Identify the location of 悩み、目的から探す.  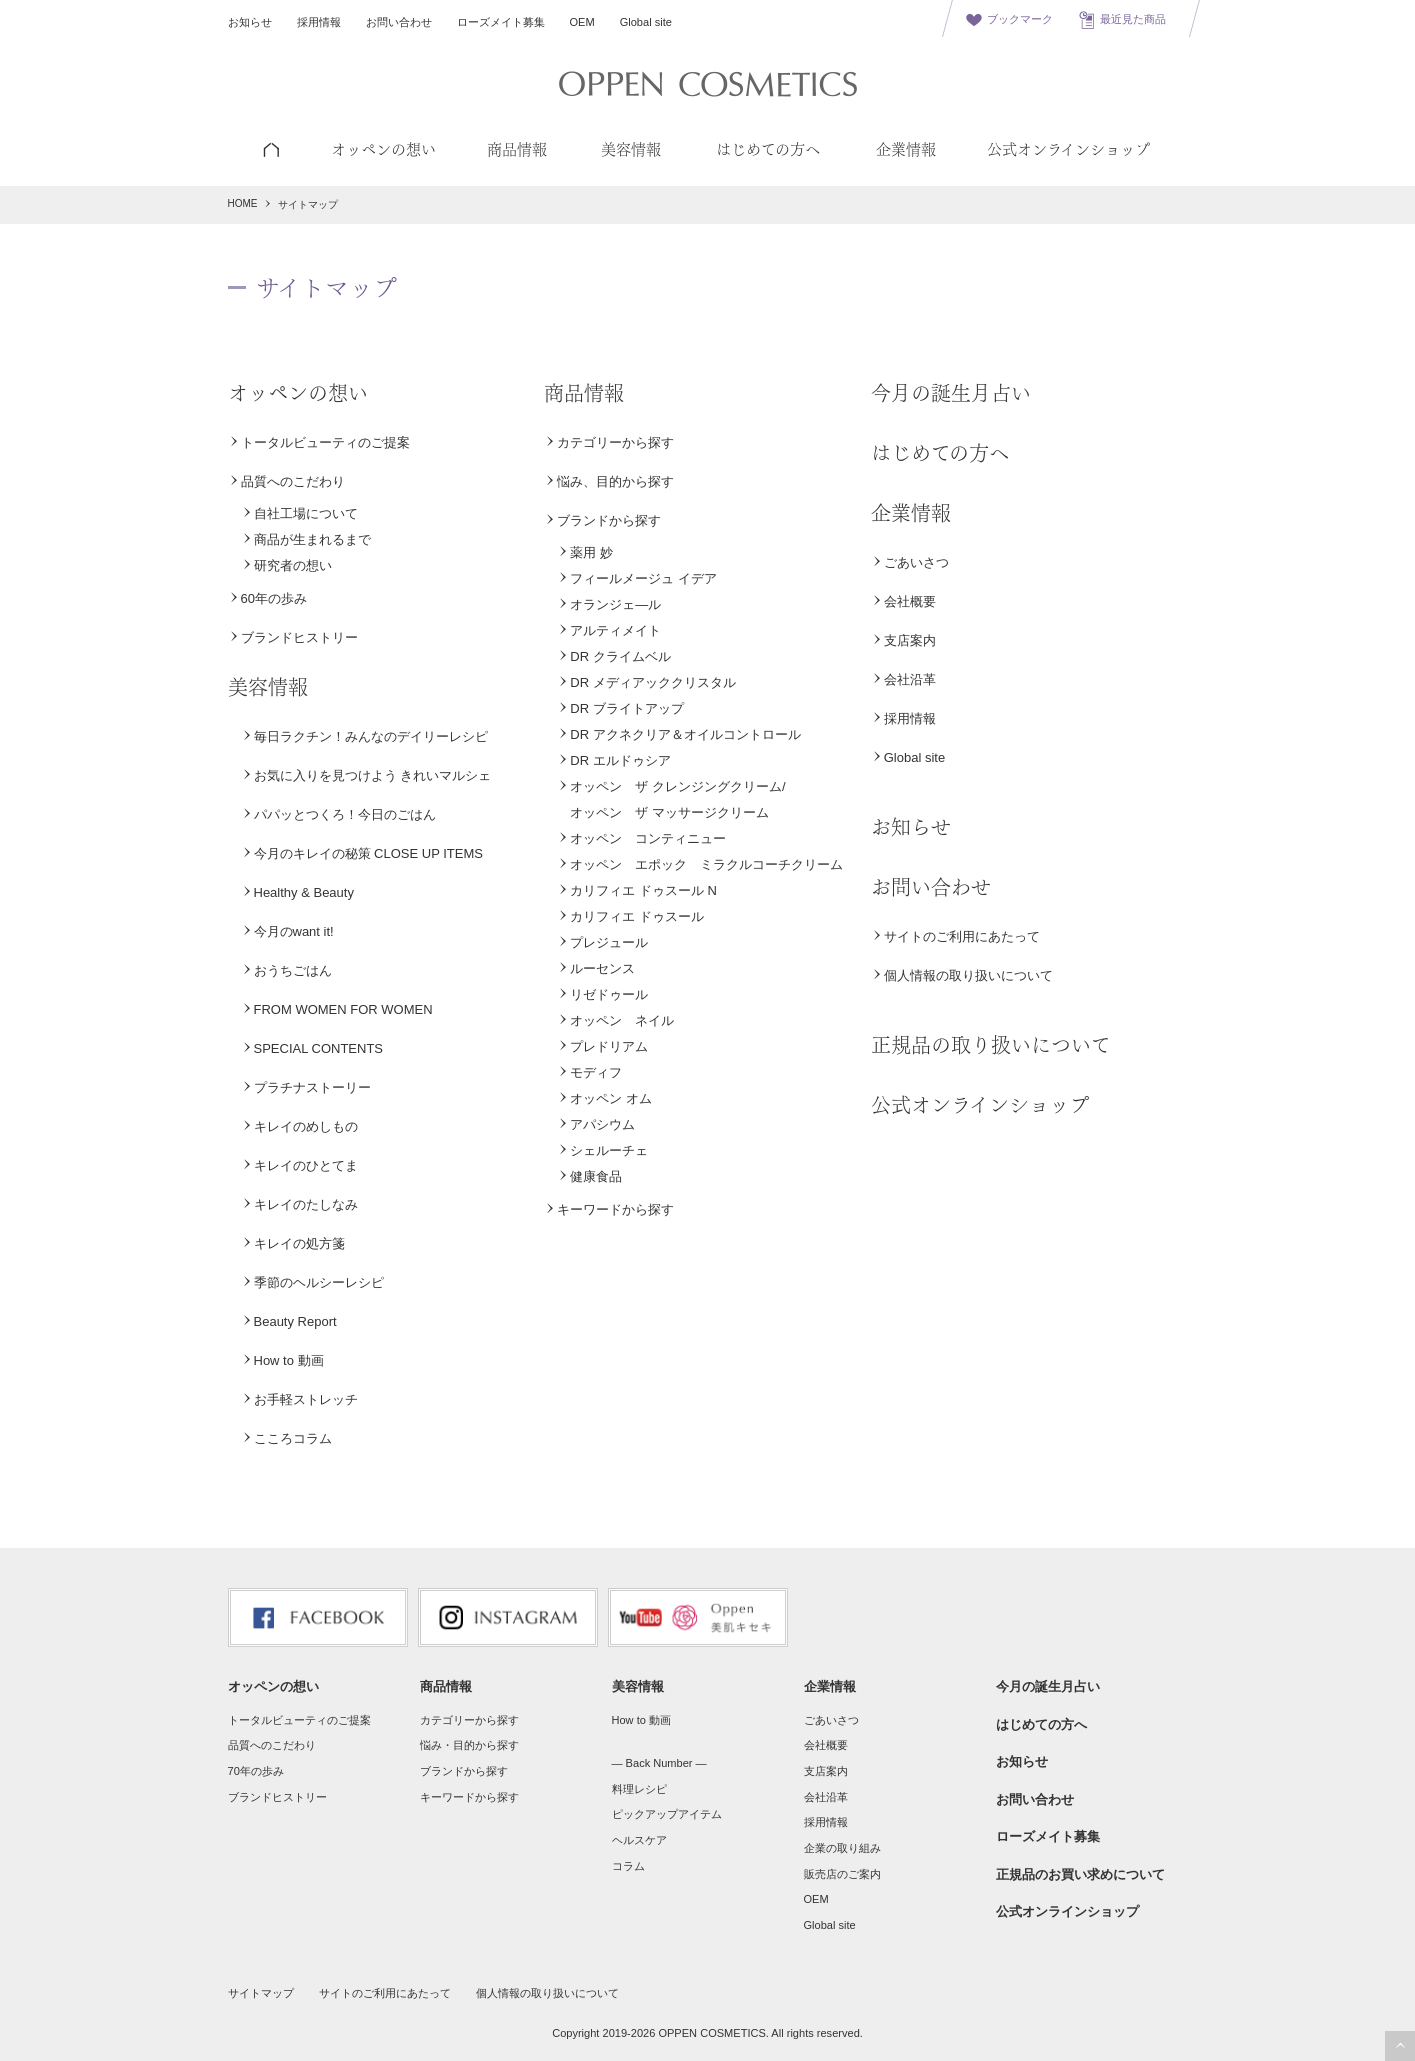
(615, 481).